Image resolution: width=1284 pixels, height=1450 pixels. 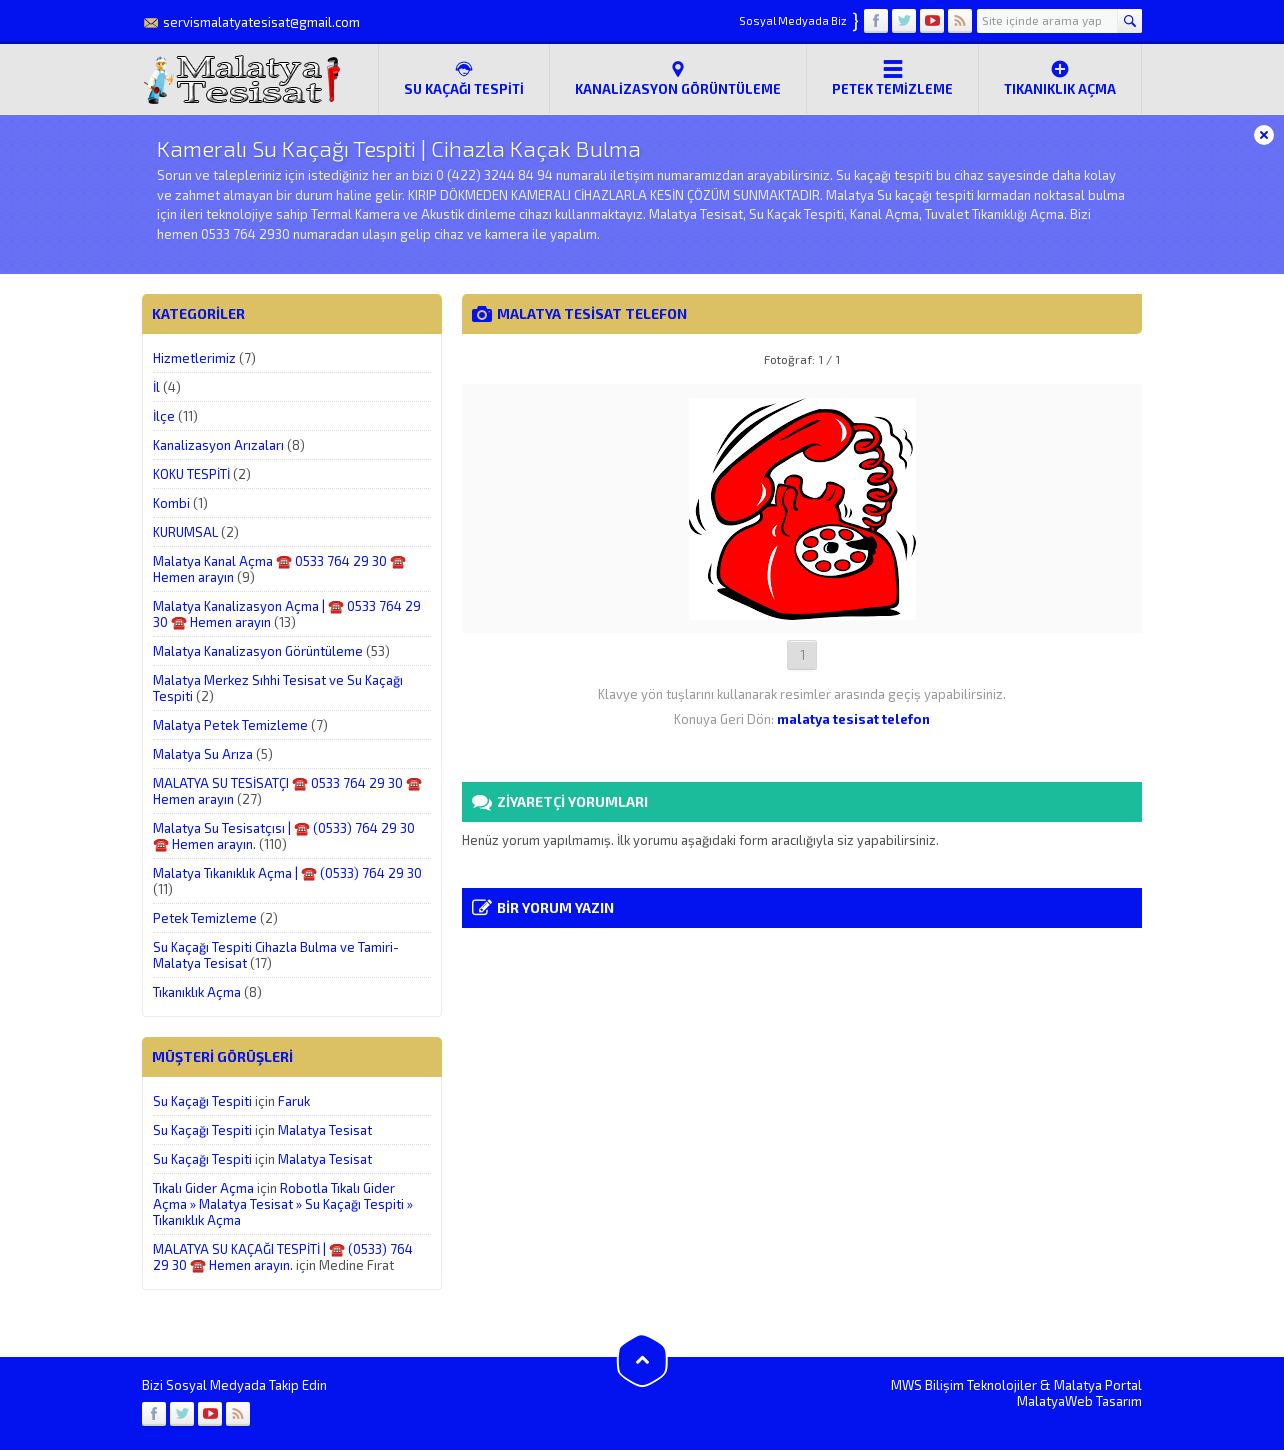 I want to click on Malatya Kanalizasyon Görüntüleme, so click(x=258, y=651).